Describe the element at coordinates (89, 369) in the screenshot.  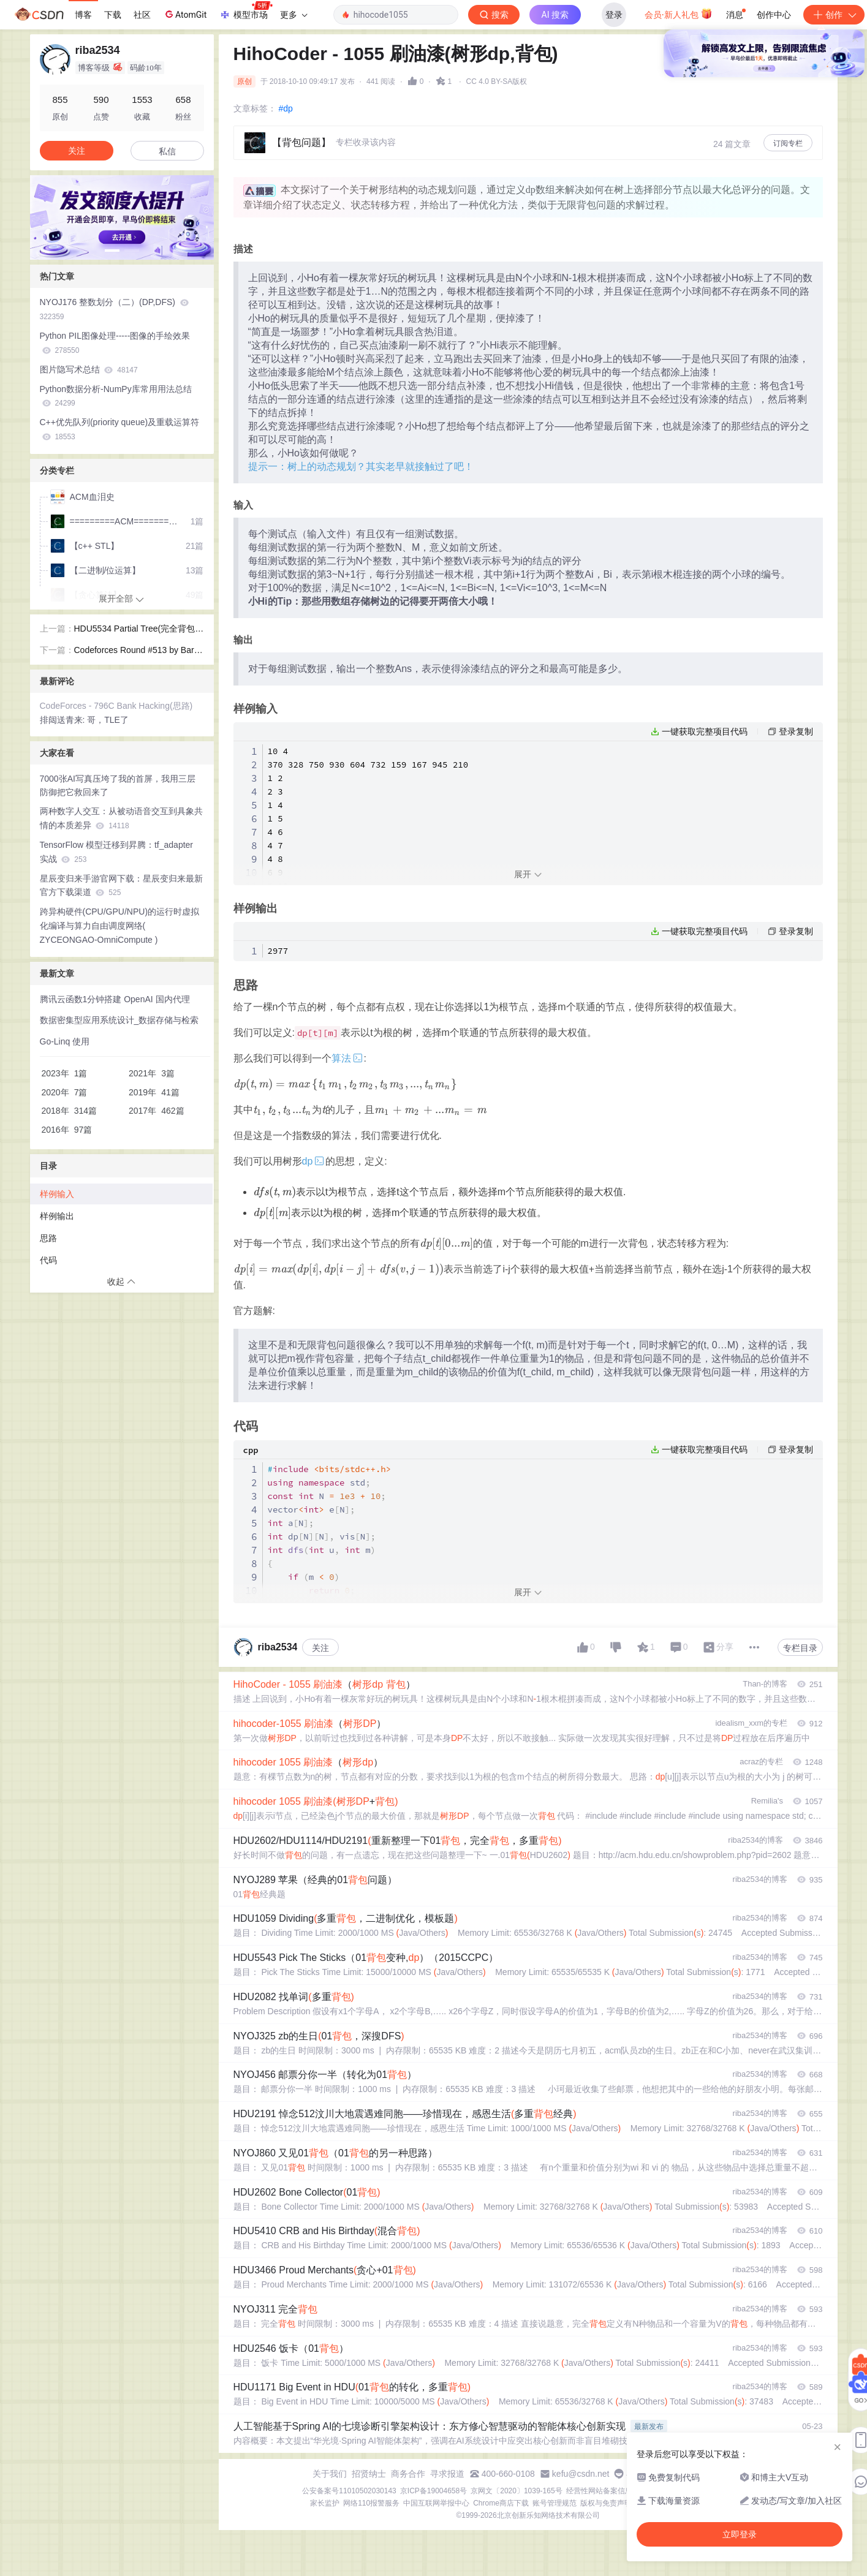
I see `图片隐写术总结` at that location.